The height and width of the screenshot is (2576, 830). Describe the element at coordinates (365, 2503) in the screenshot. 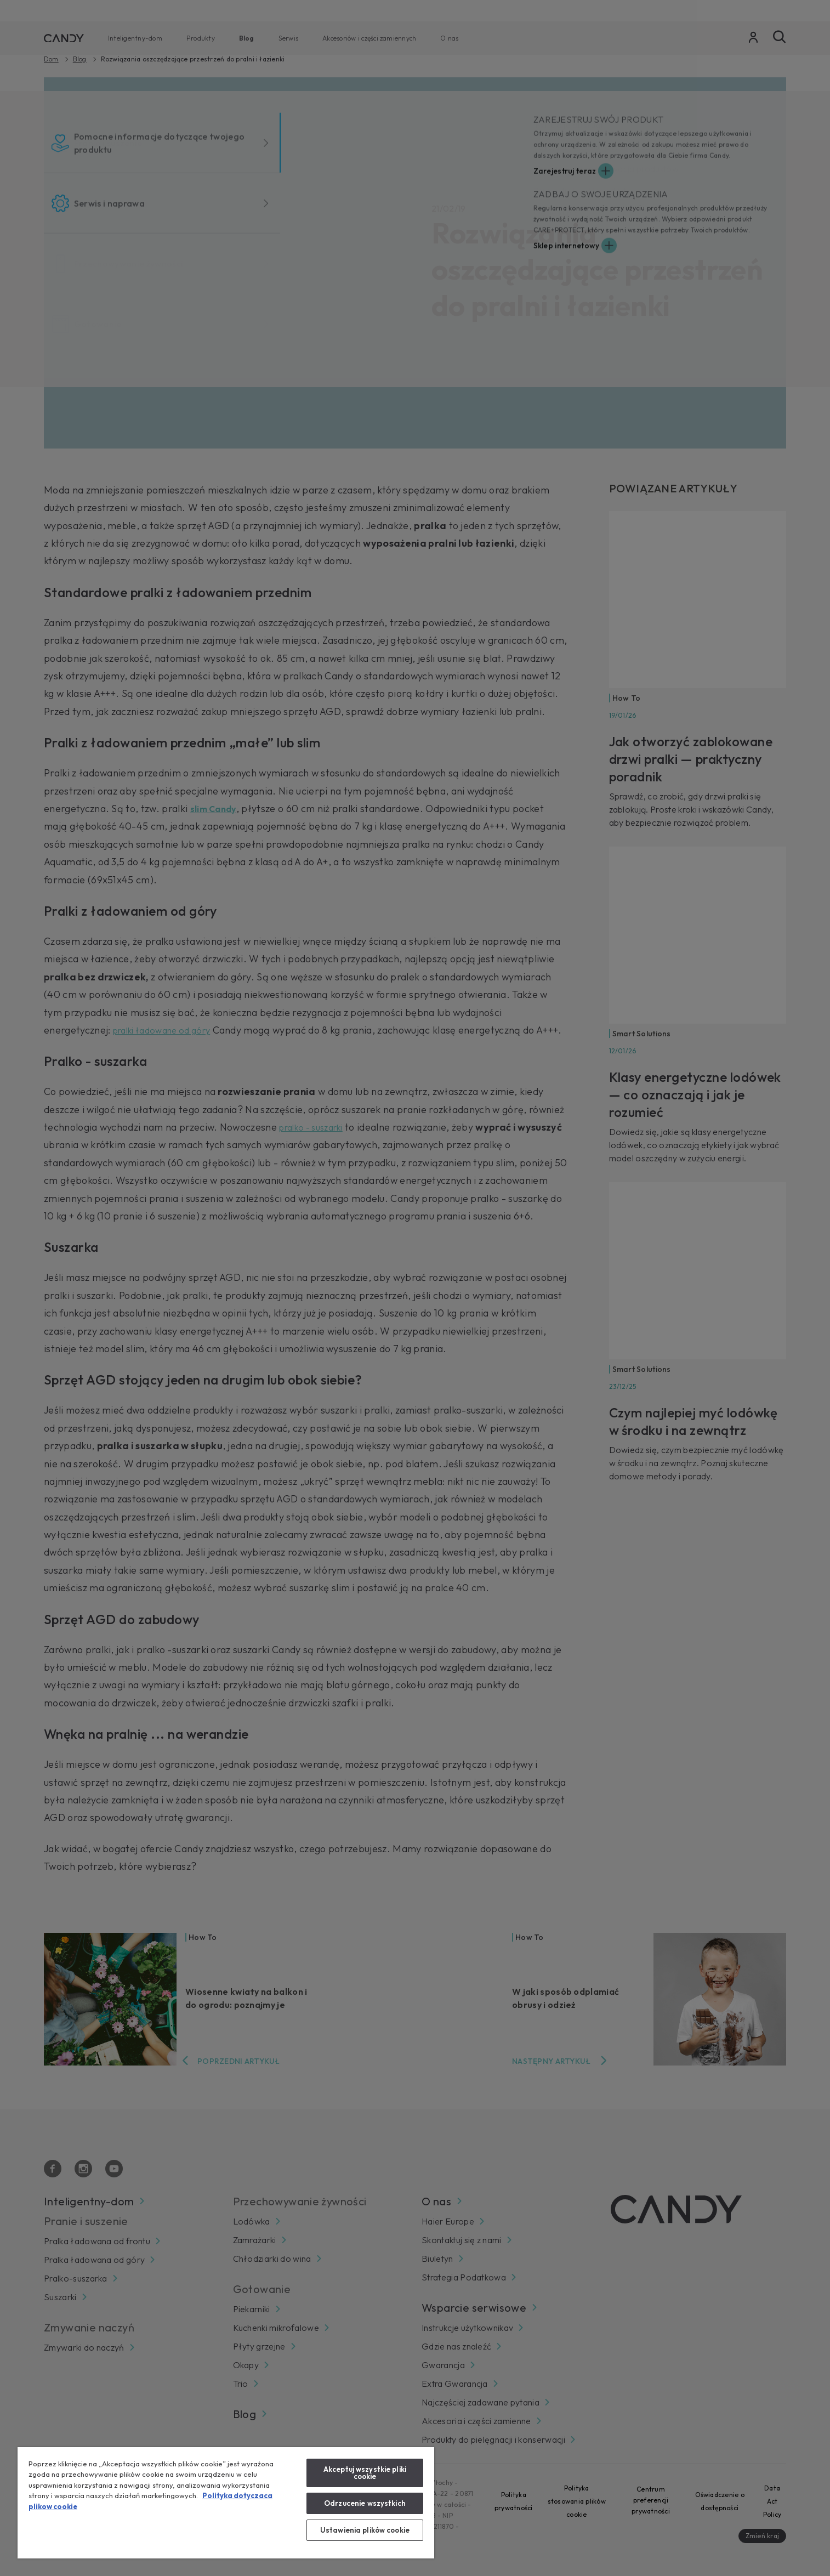

I see `Odrzucenie wszystkich` at that location.